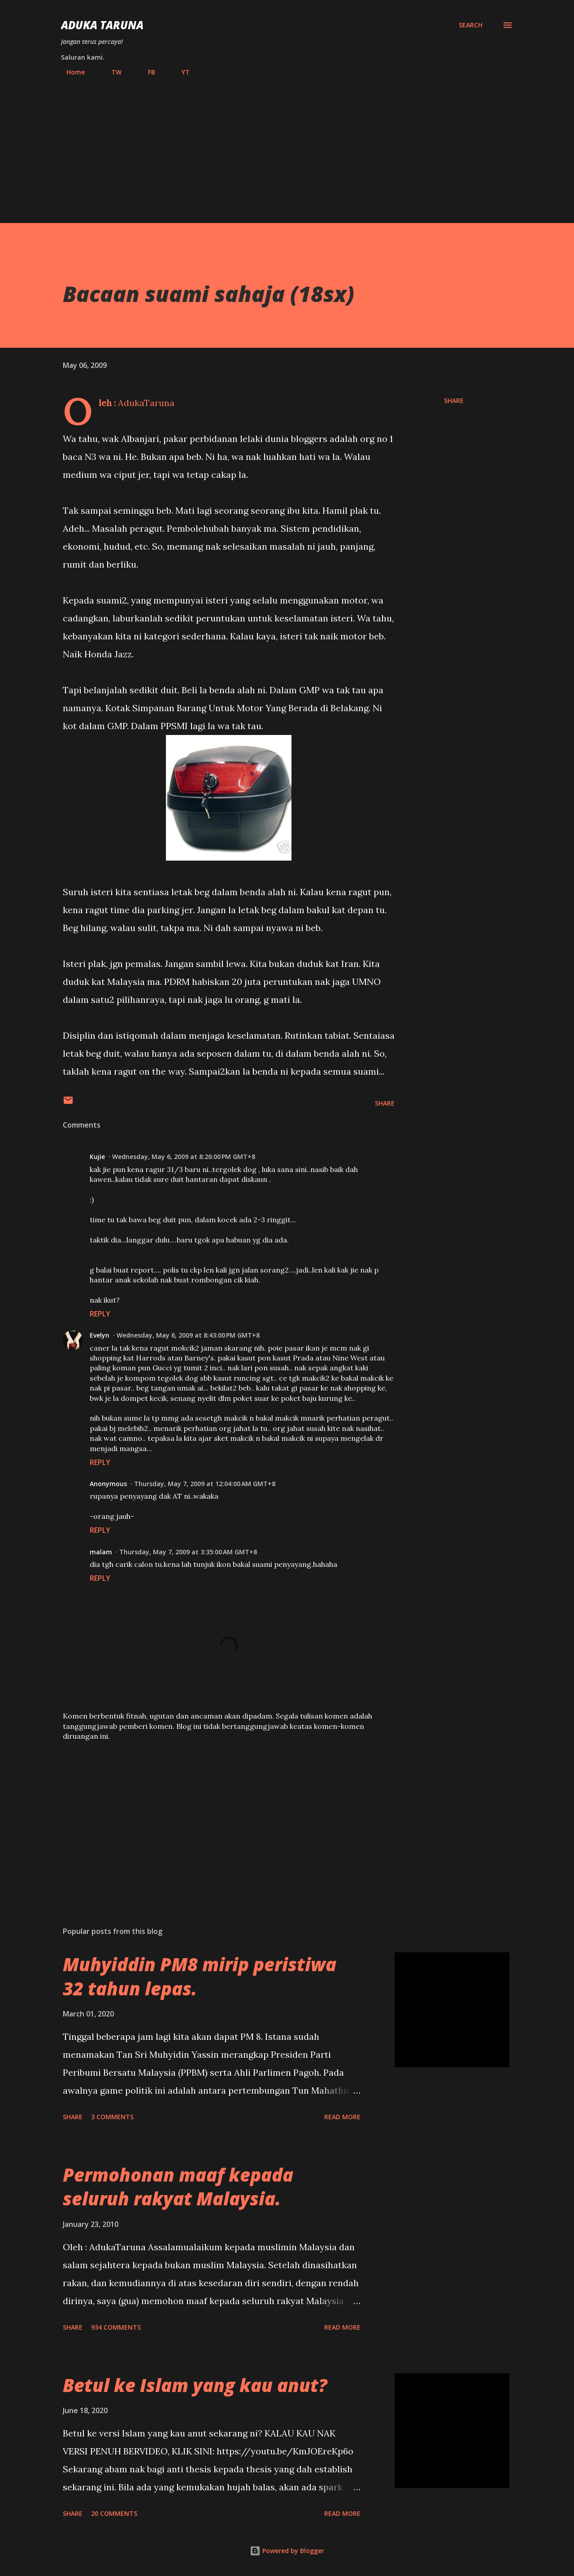  Describe the element at coordinates (178, 2186) in the screenshot. I see `Permohonan maaf kepada seluruh rakyat Malaysia.` at that location.